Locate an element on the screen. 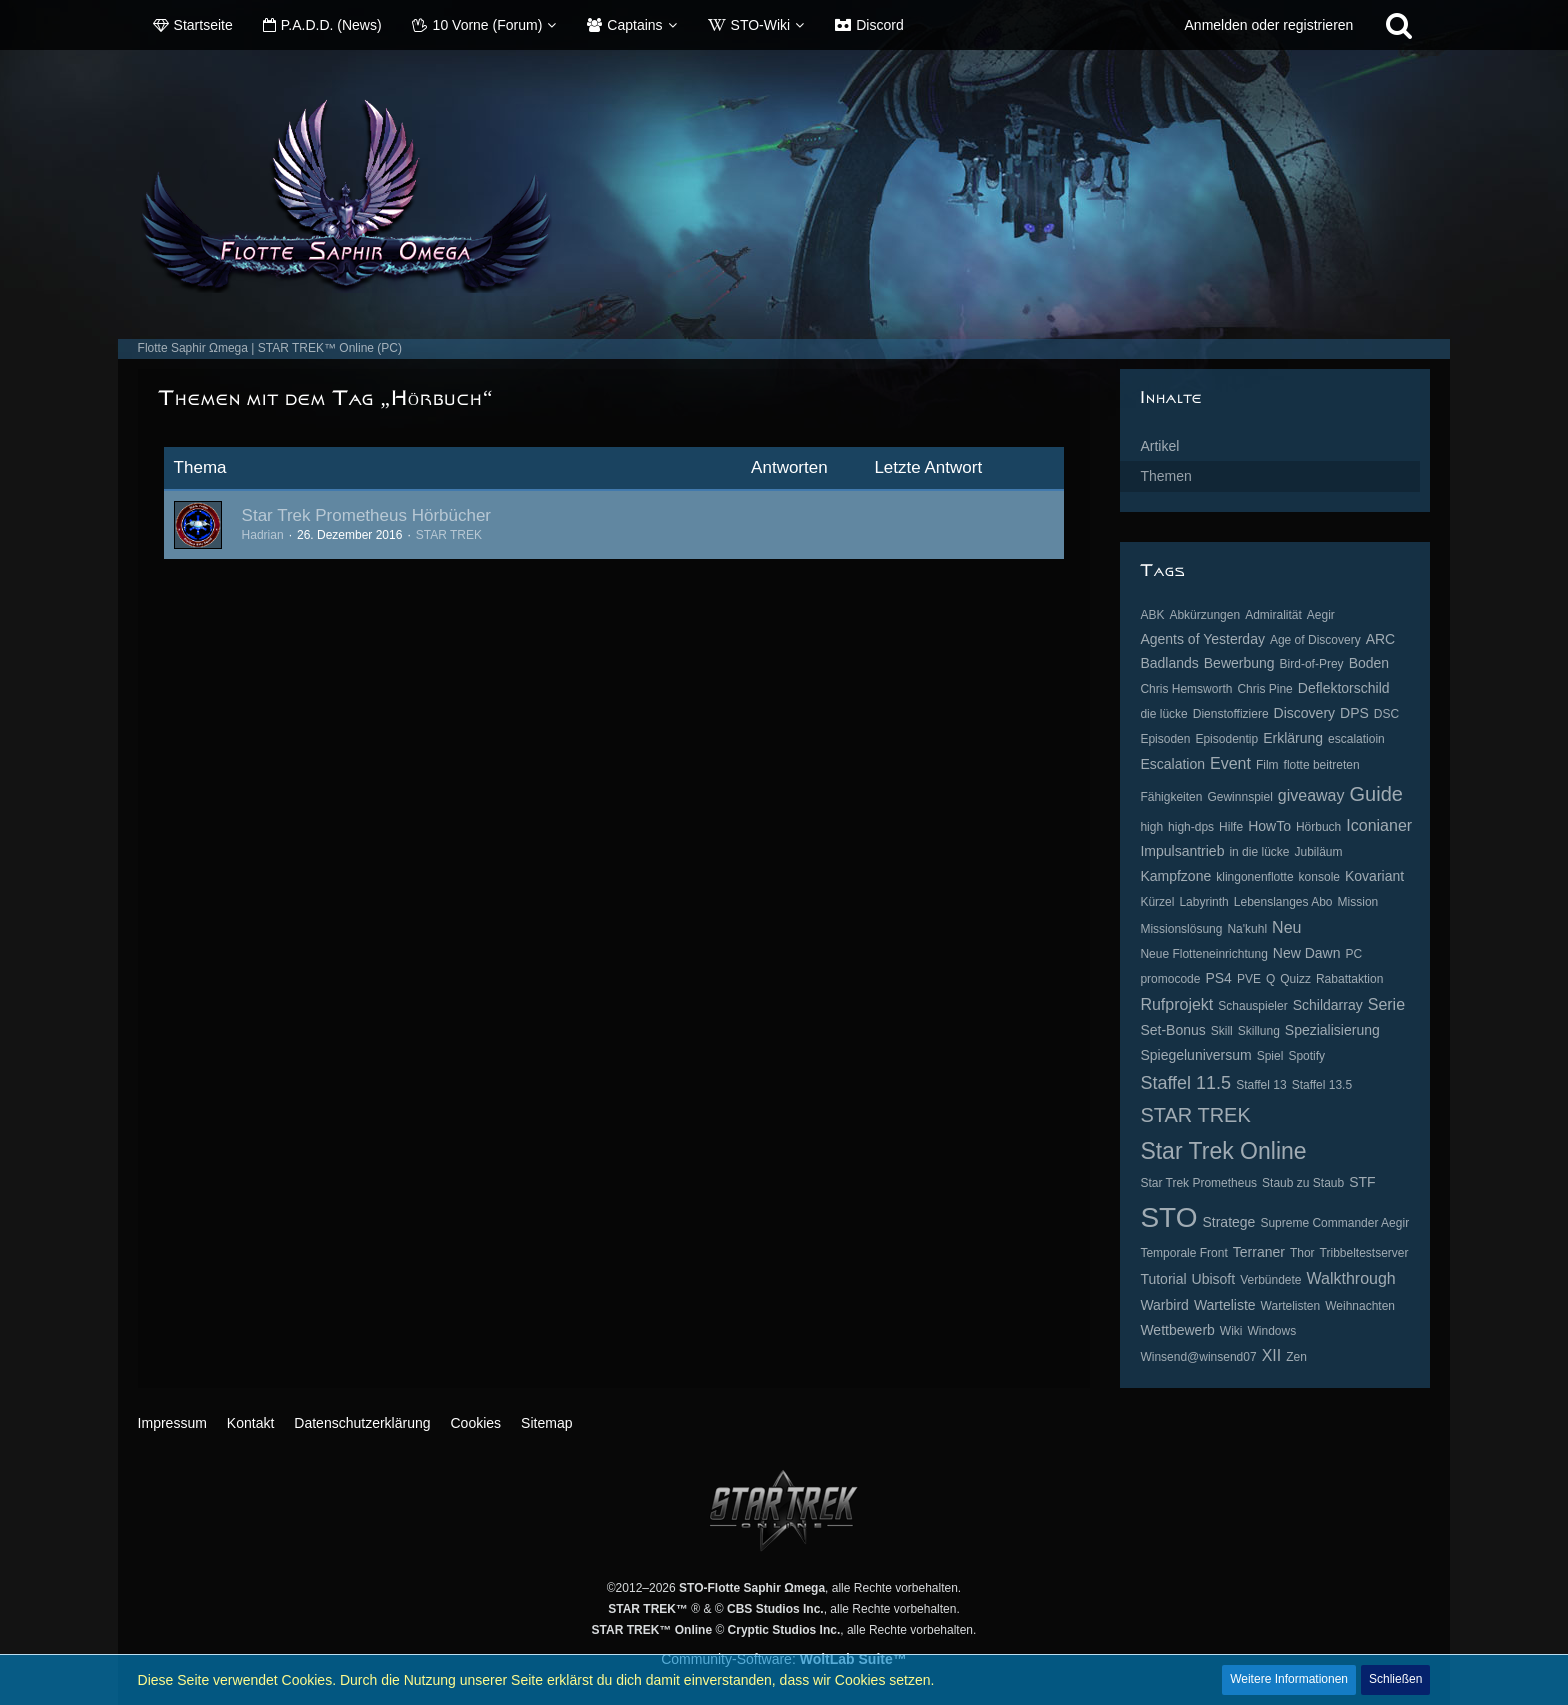 Image resolution: width=1568 pixels, height=1705 pixels. Chris Pine is located at coordinates (1264, 689).